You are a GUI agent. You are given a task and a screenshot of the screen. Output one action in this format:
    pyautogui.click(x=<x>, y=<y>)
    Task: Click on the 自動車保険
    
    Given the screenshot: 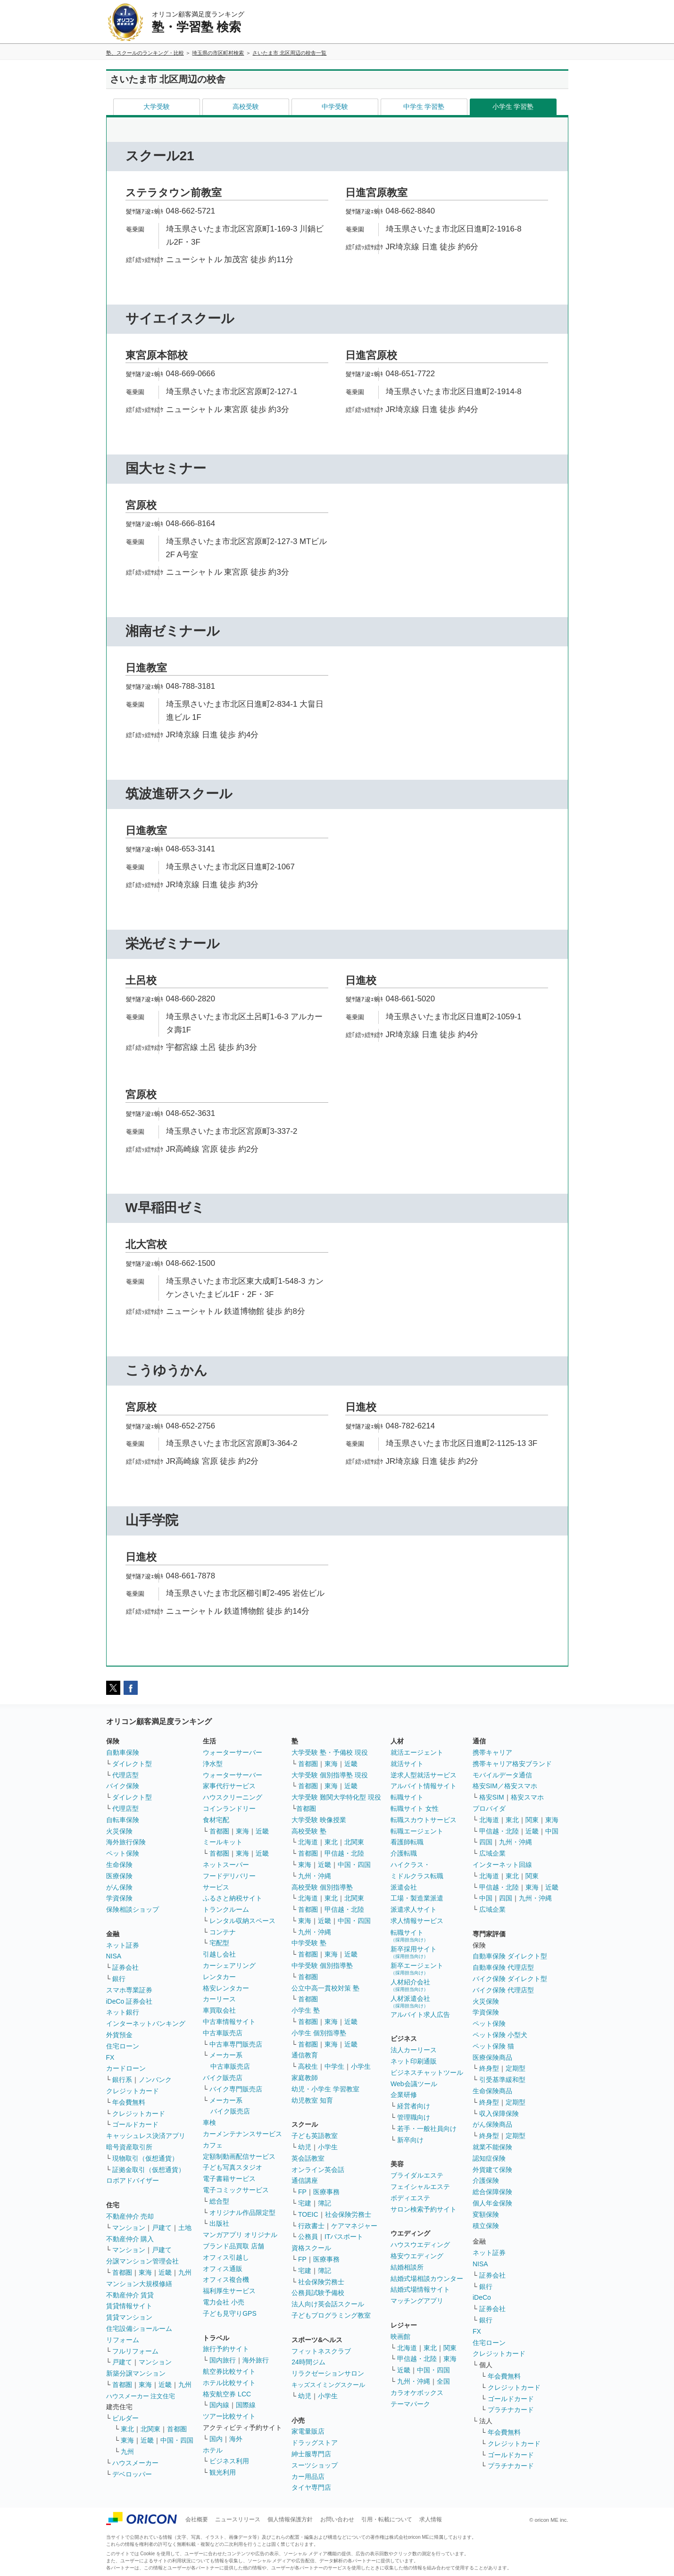 What is the action you would take?
    pyautogui.click(x=122, y=1752)
    